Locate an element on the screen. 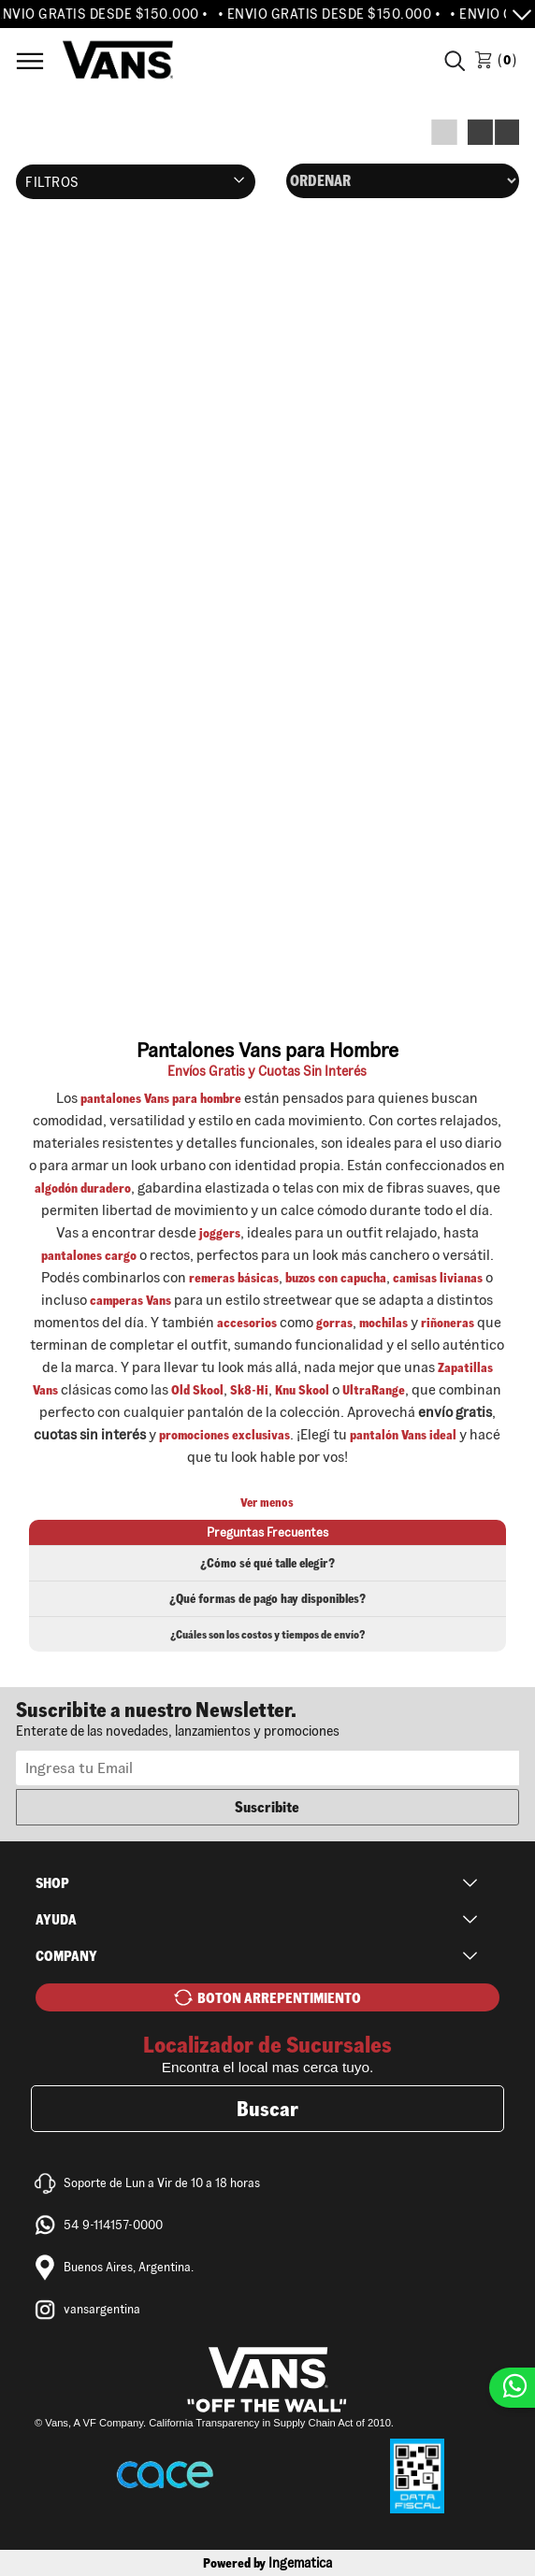 The width and height of the screenshot is (535, 2576). Powered by is located at coordinates (267, 2563).